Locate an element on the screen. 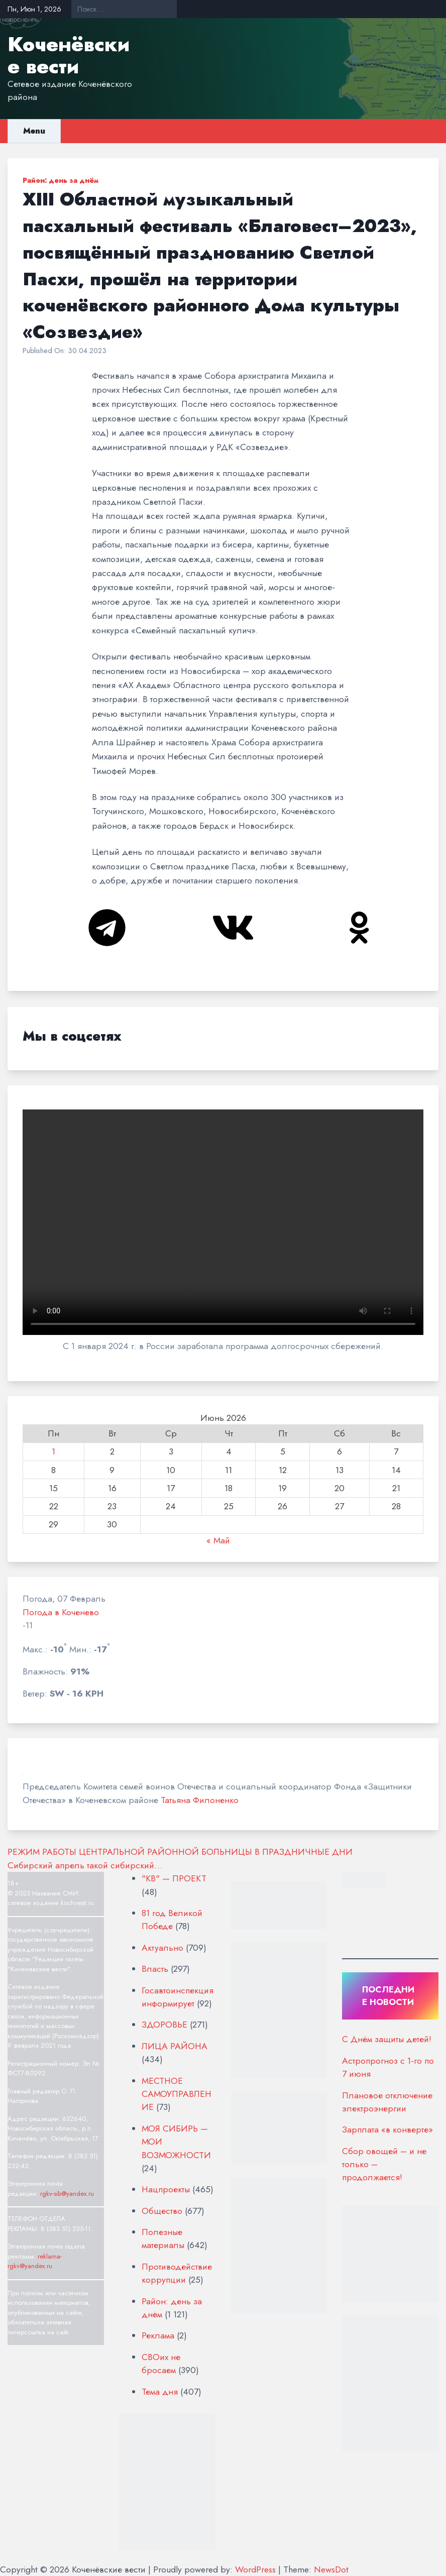  Район: день за днём is located at coordinates (60, 180).